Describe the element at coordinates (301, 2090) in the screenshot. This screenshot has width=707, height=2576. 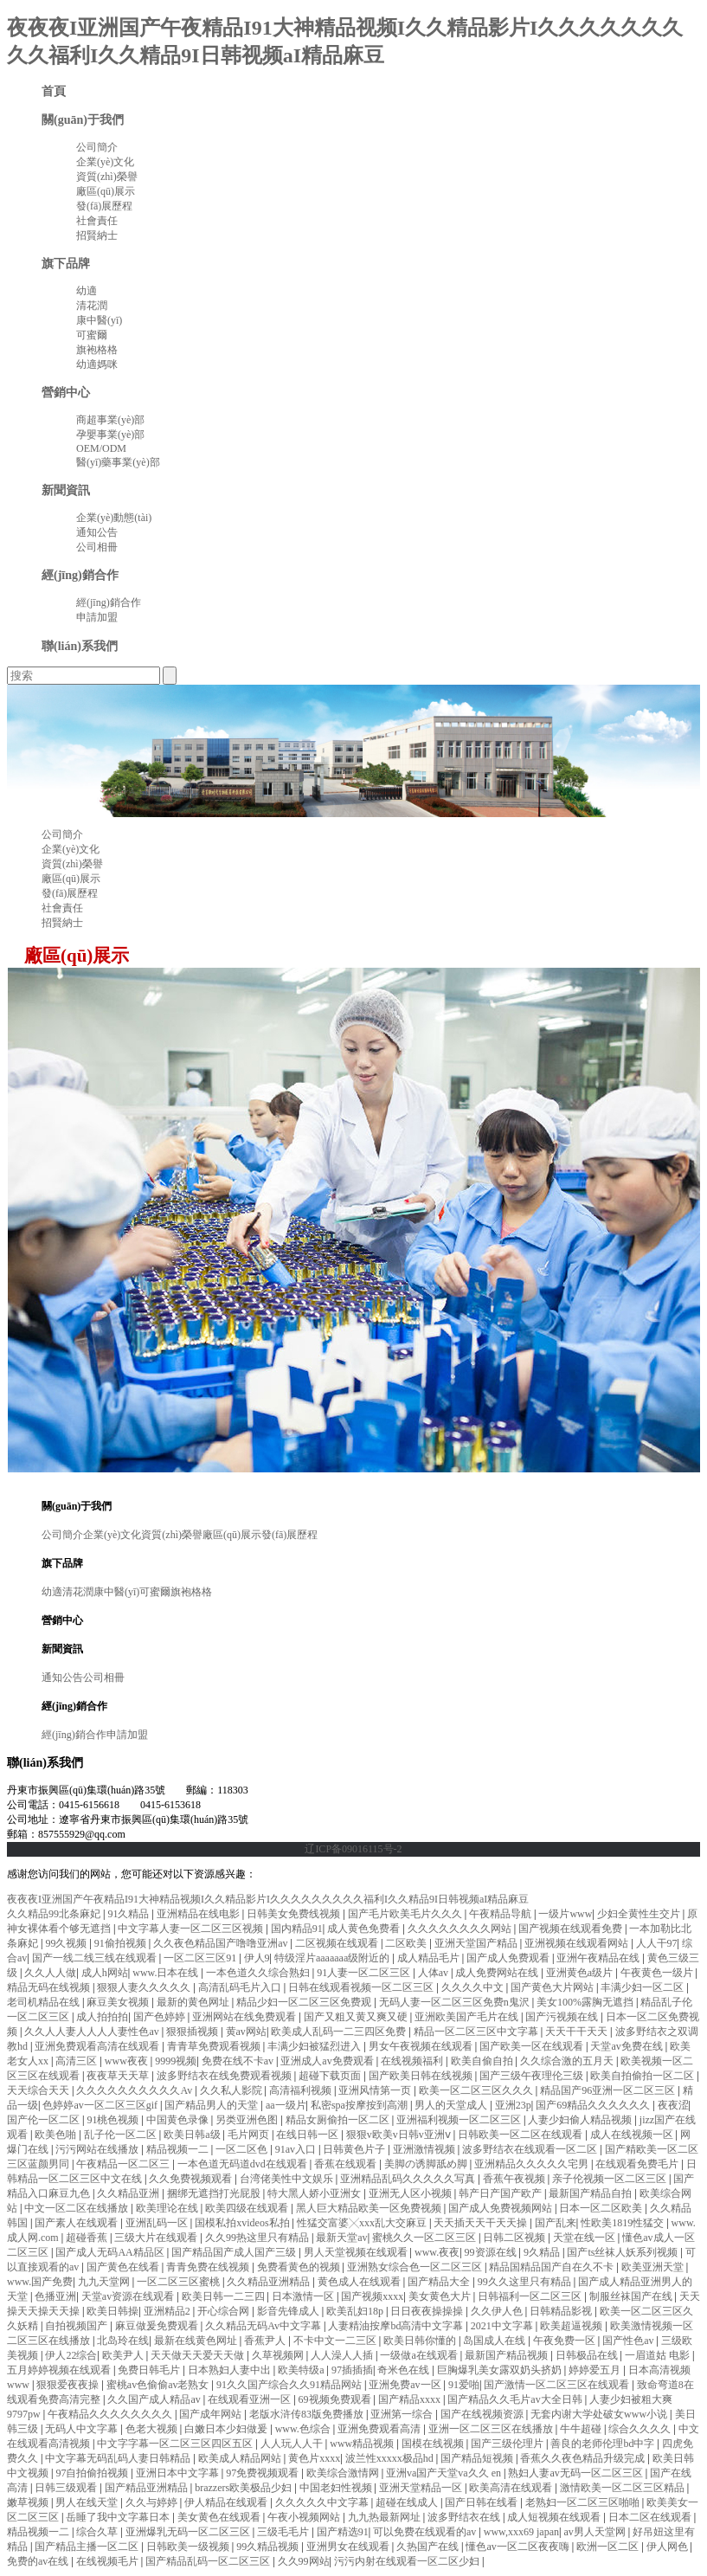
I see `高清福利视频` at that location.